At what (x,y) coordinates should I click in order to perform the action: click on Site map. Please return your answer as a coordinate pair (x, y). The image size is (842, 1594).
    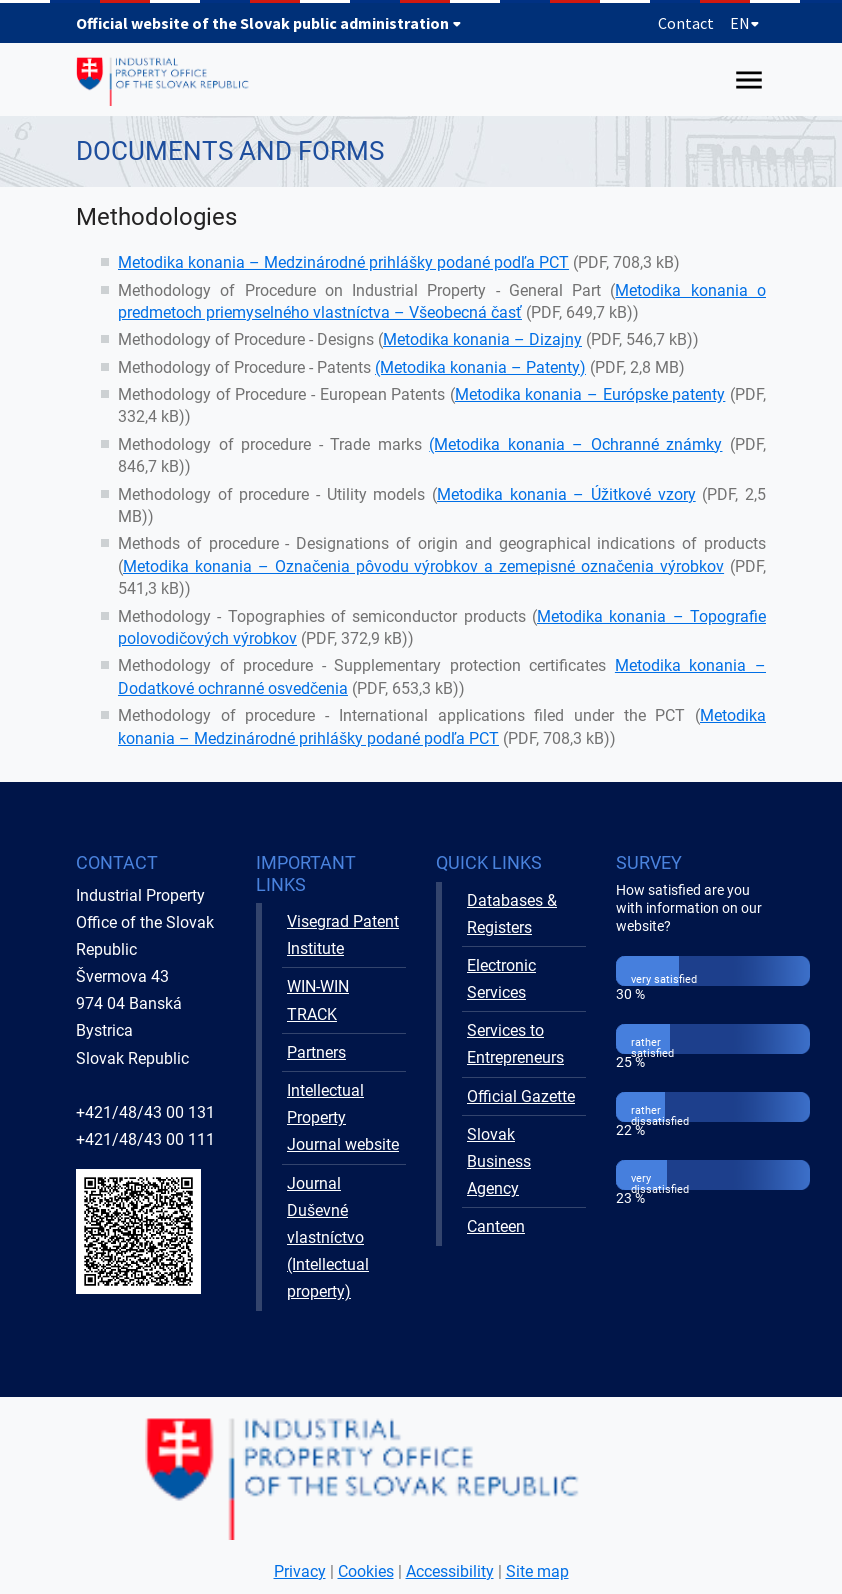
    Looking at the image, I should click on (537, 1571).